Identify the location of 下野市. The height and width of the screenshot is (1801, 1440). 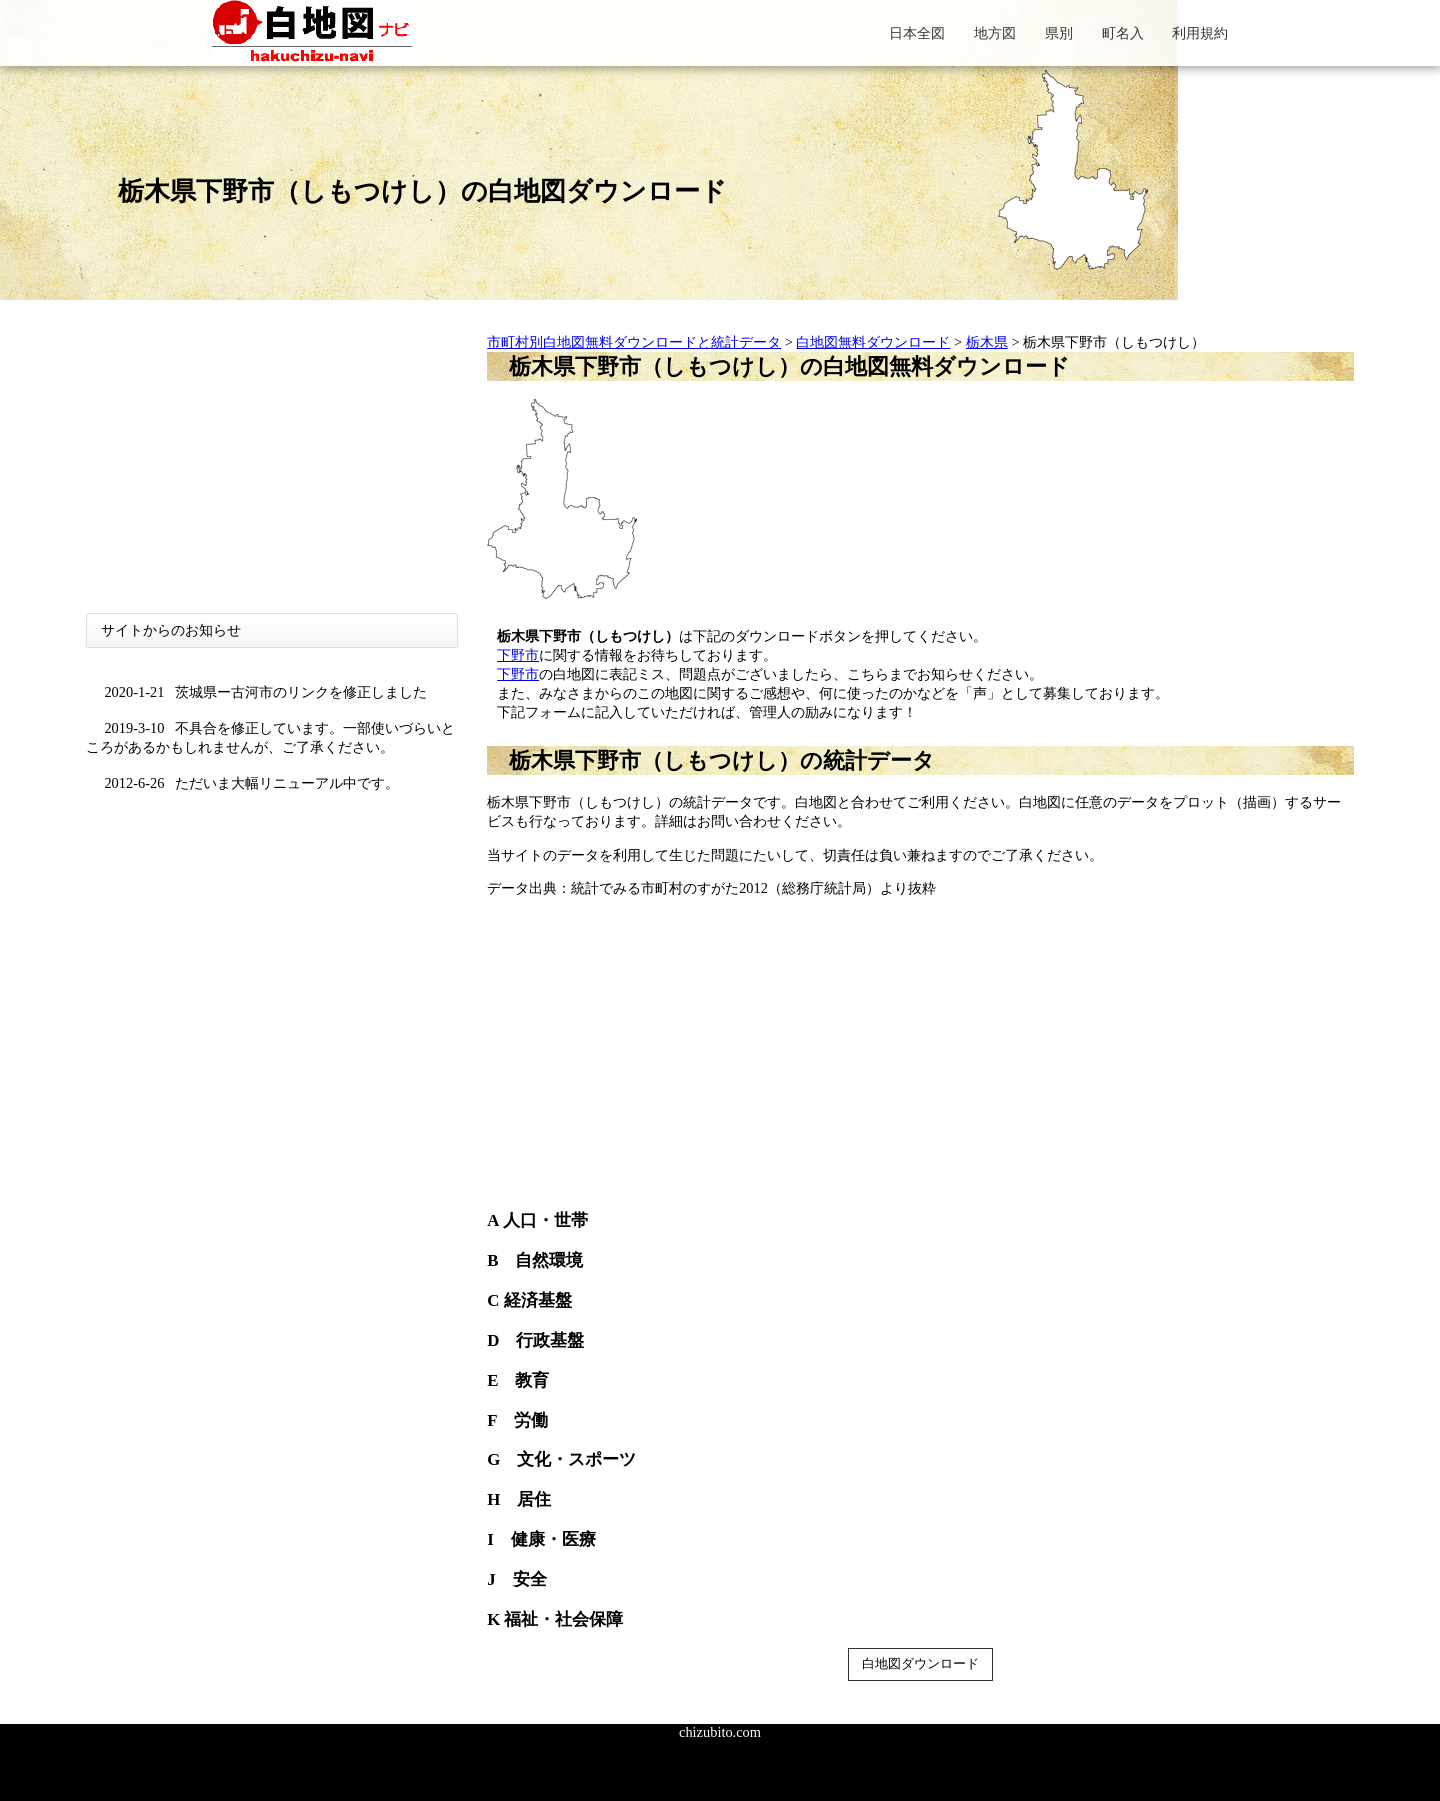
(518, 655).